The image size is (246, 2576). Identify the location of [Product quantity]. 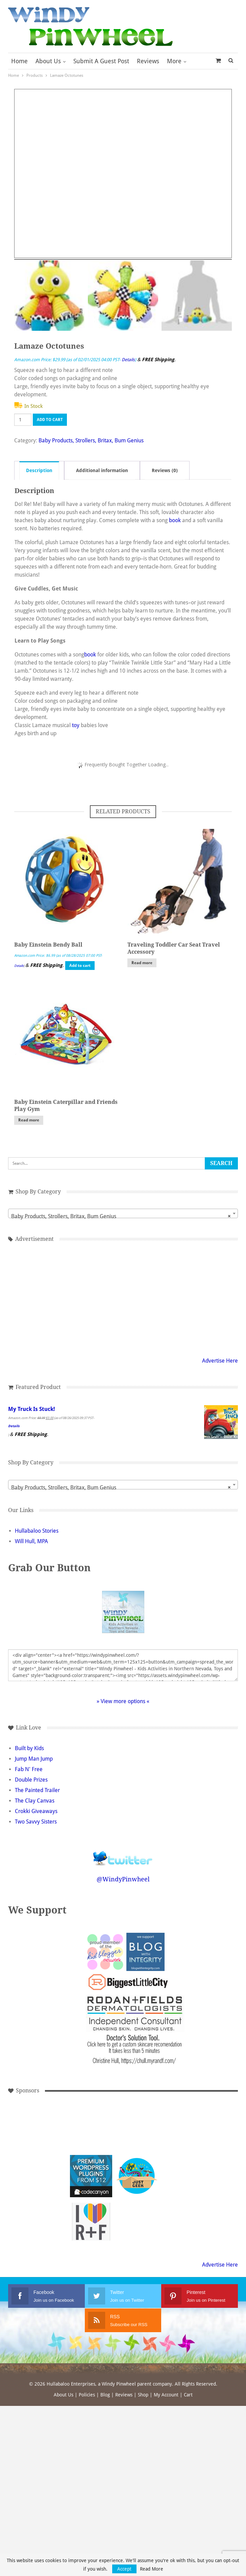
(22, 420).